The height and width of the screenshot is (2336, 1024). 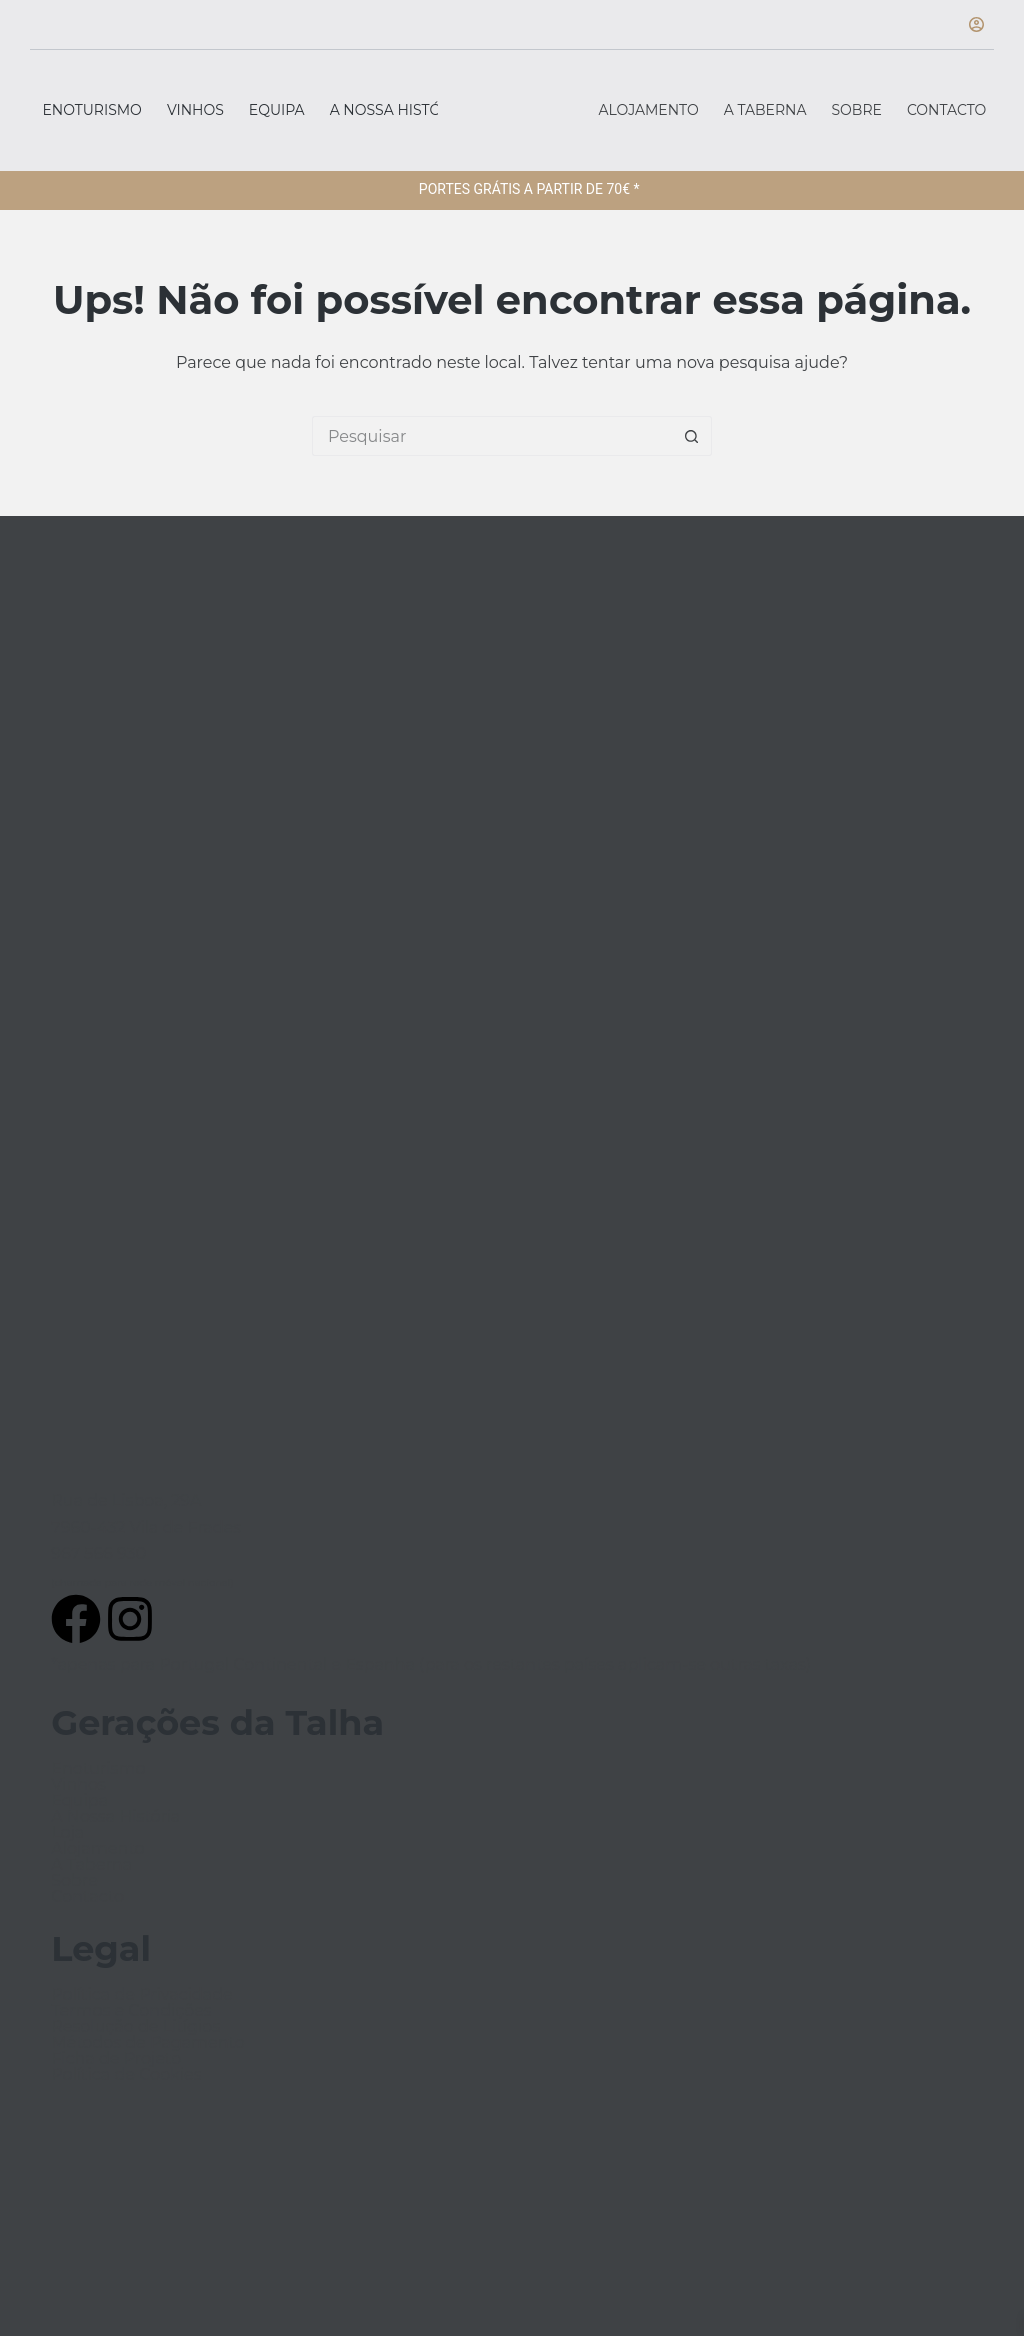 I want to click on A Taberna, so click(x=765, y=110).